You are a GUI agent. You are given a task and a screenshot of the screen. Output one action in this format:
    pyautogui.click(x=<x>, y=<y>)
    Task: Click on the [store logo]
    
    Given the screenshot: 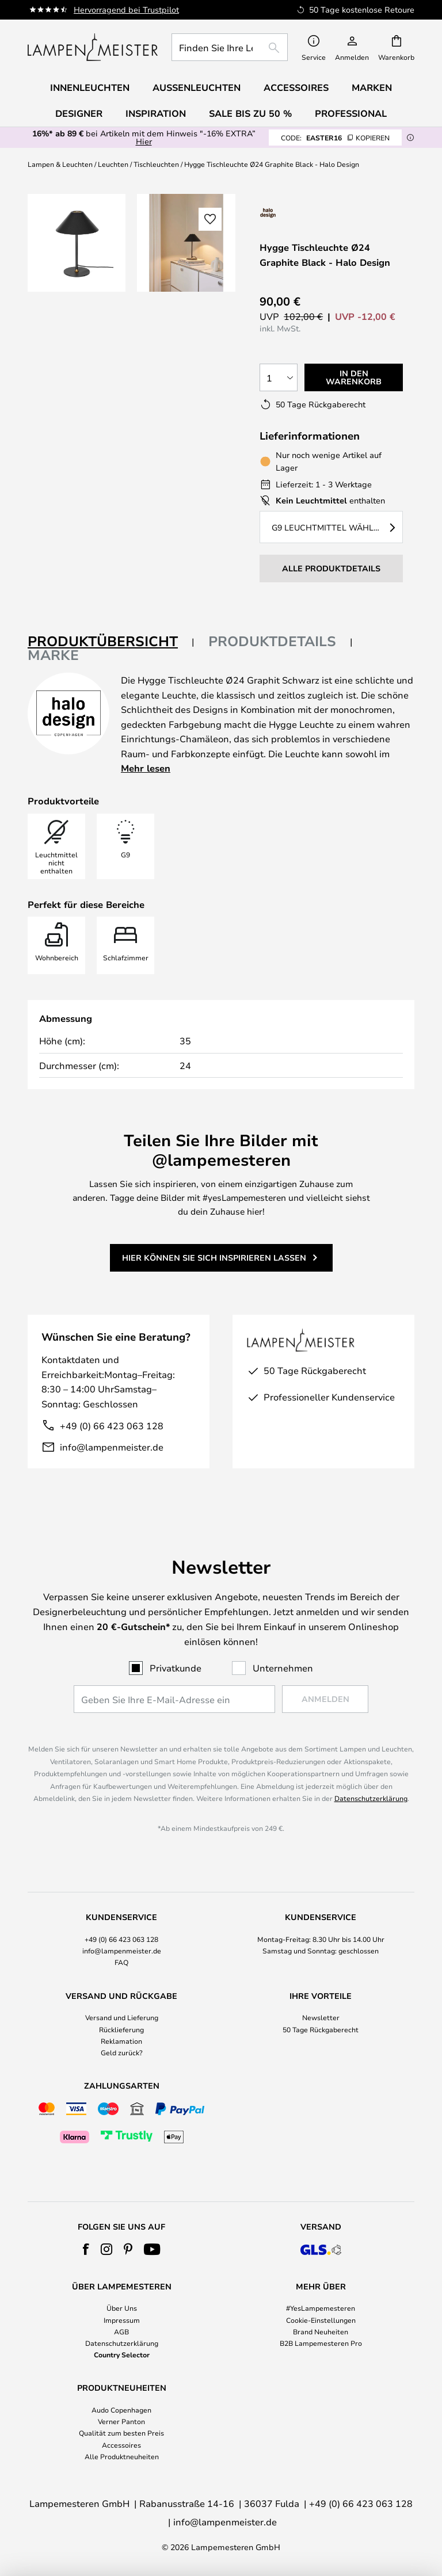 What is the action you would take?
    pyautogui.click(x=93, y=47)
    